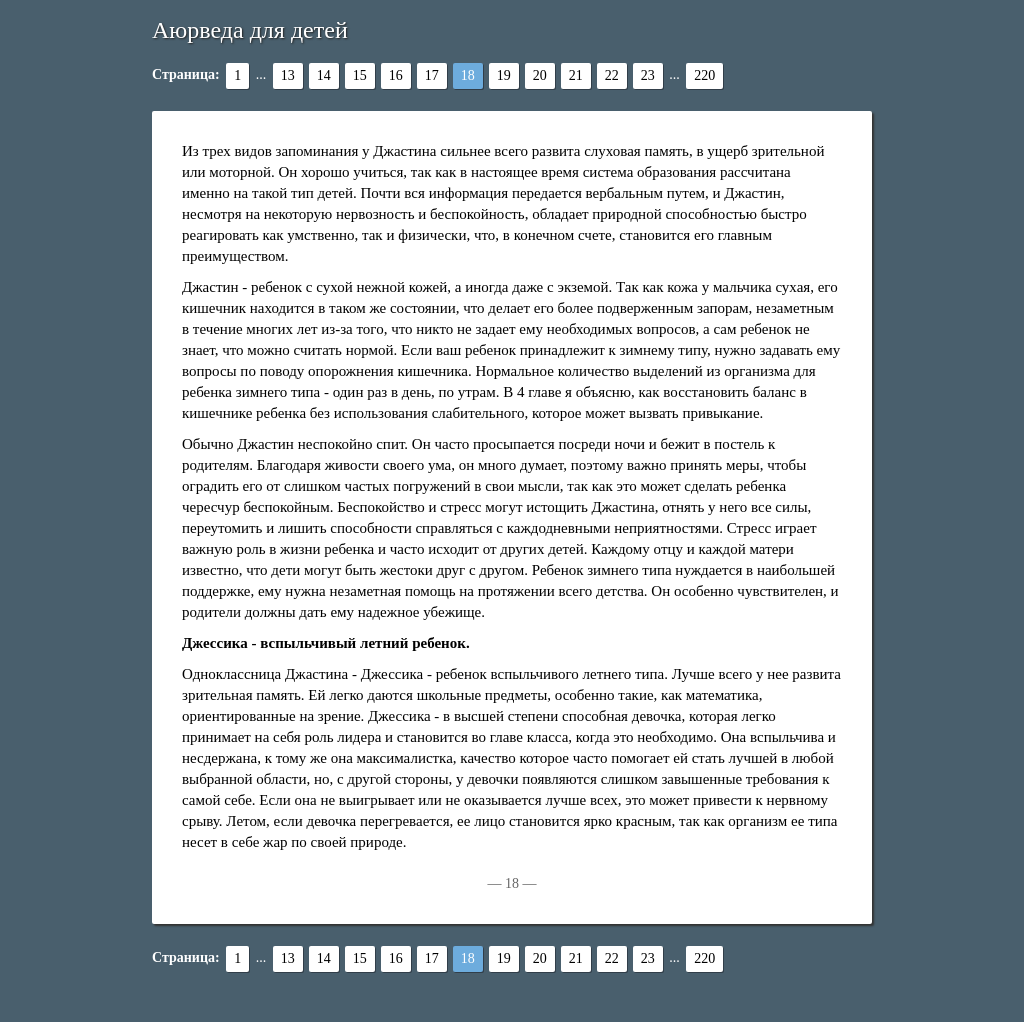  I want to click on 22, so click(612, 75).